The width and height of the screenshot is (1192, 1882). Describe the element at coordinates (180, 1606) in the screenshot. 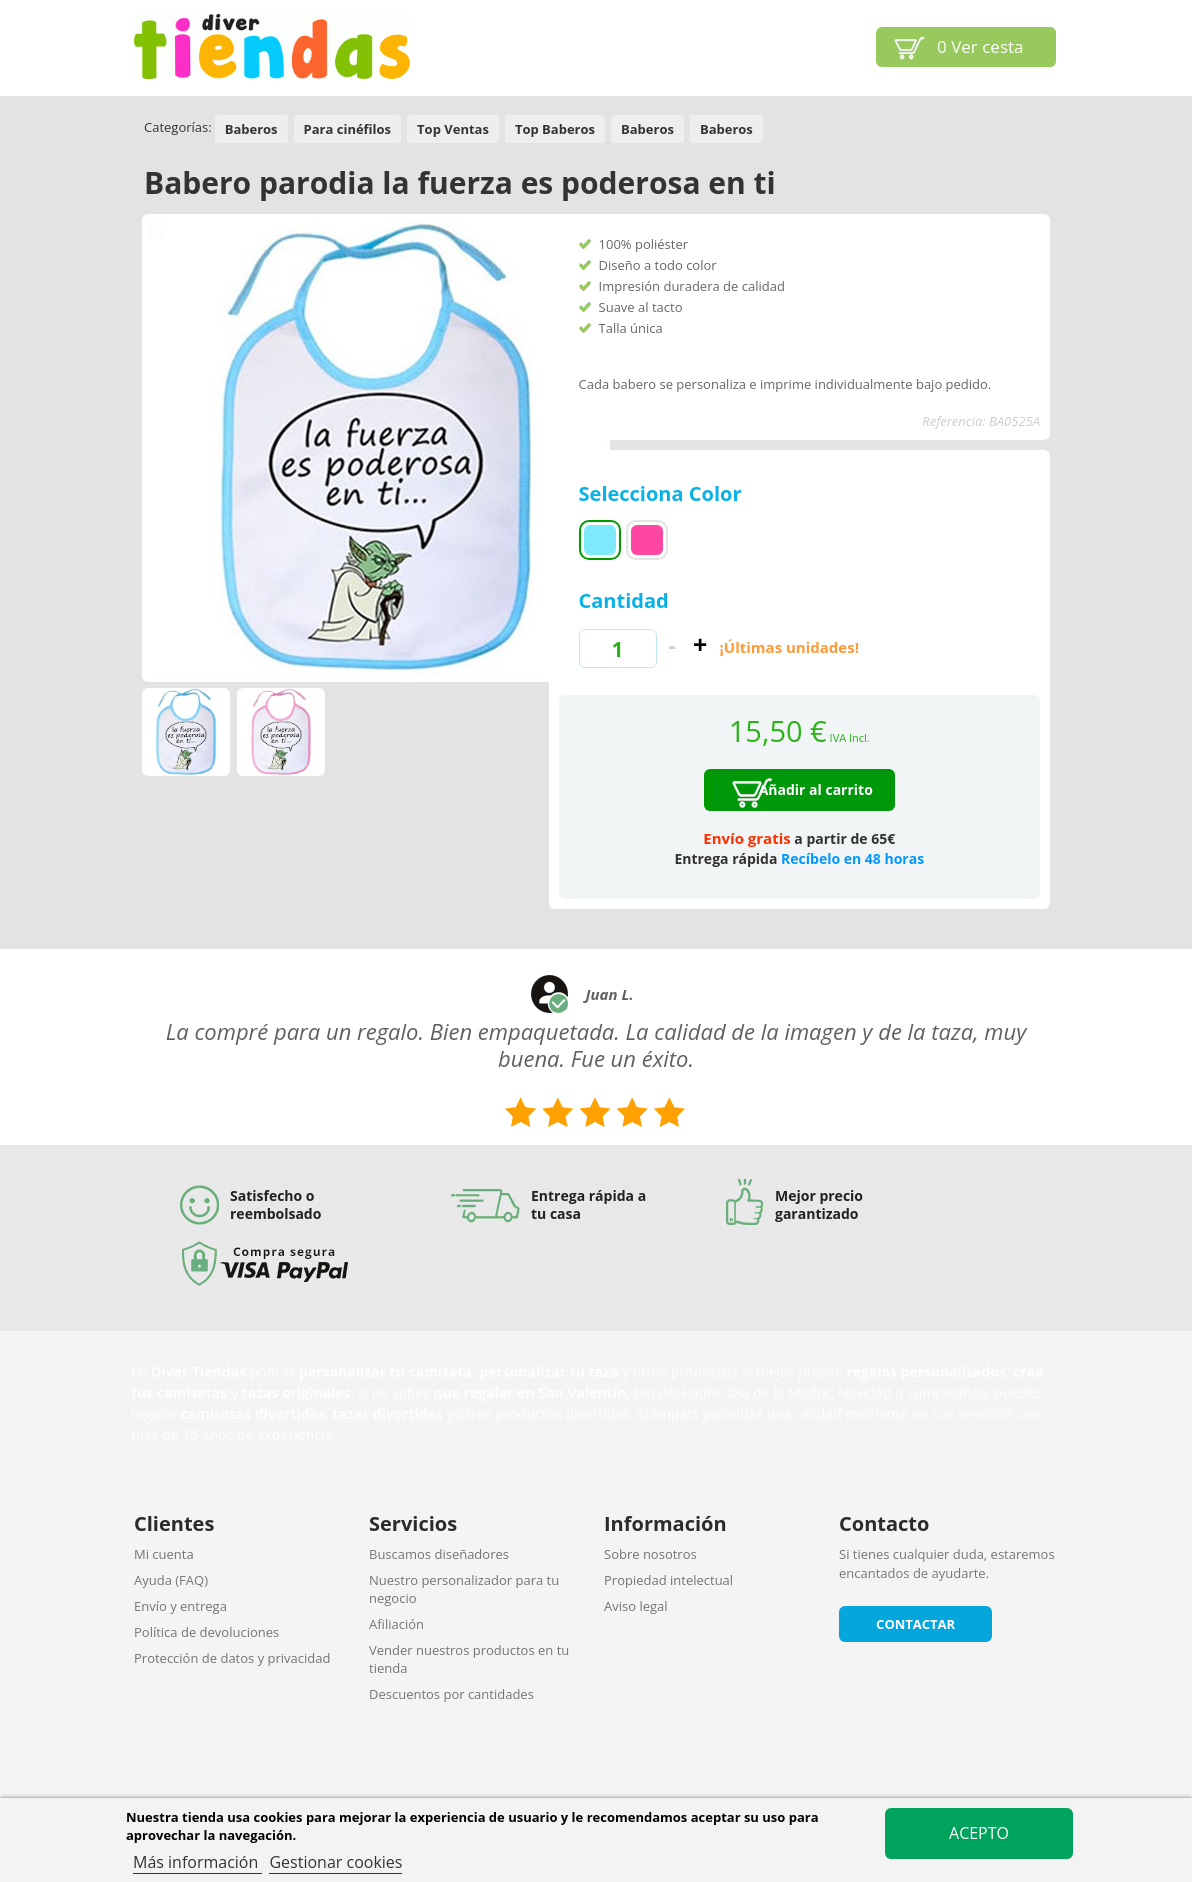

I see `Envío y entrega` at that location.